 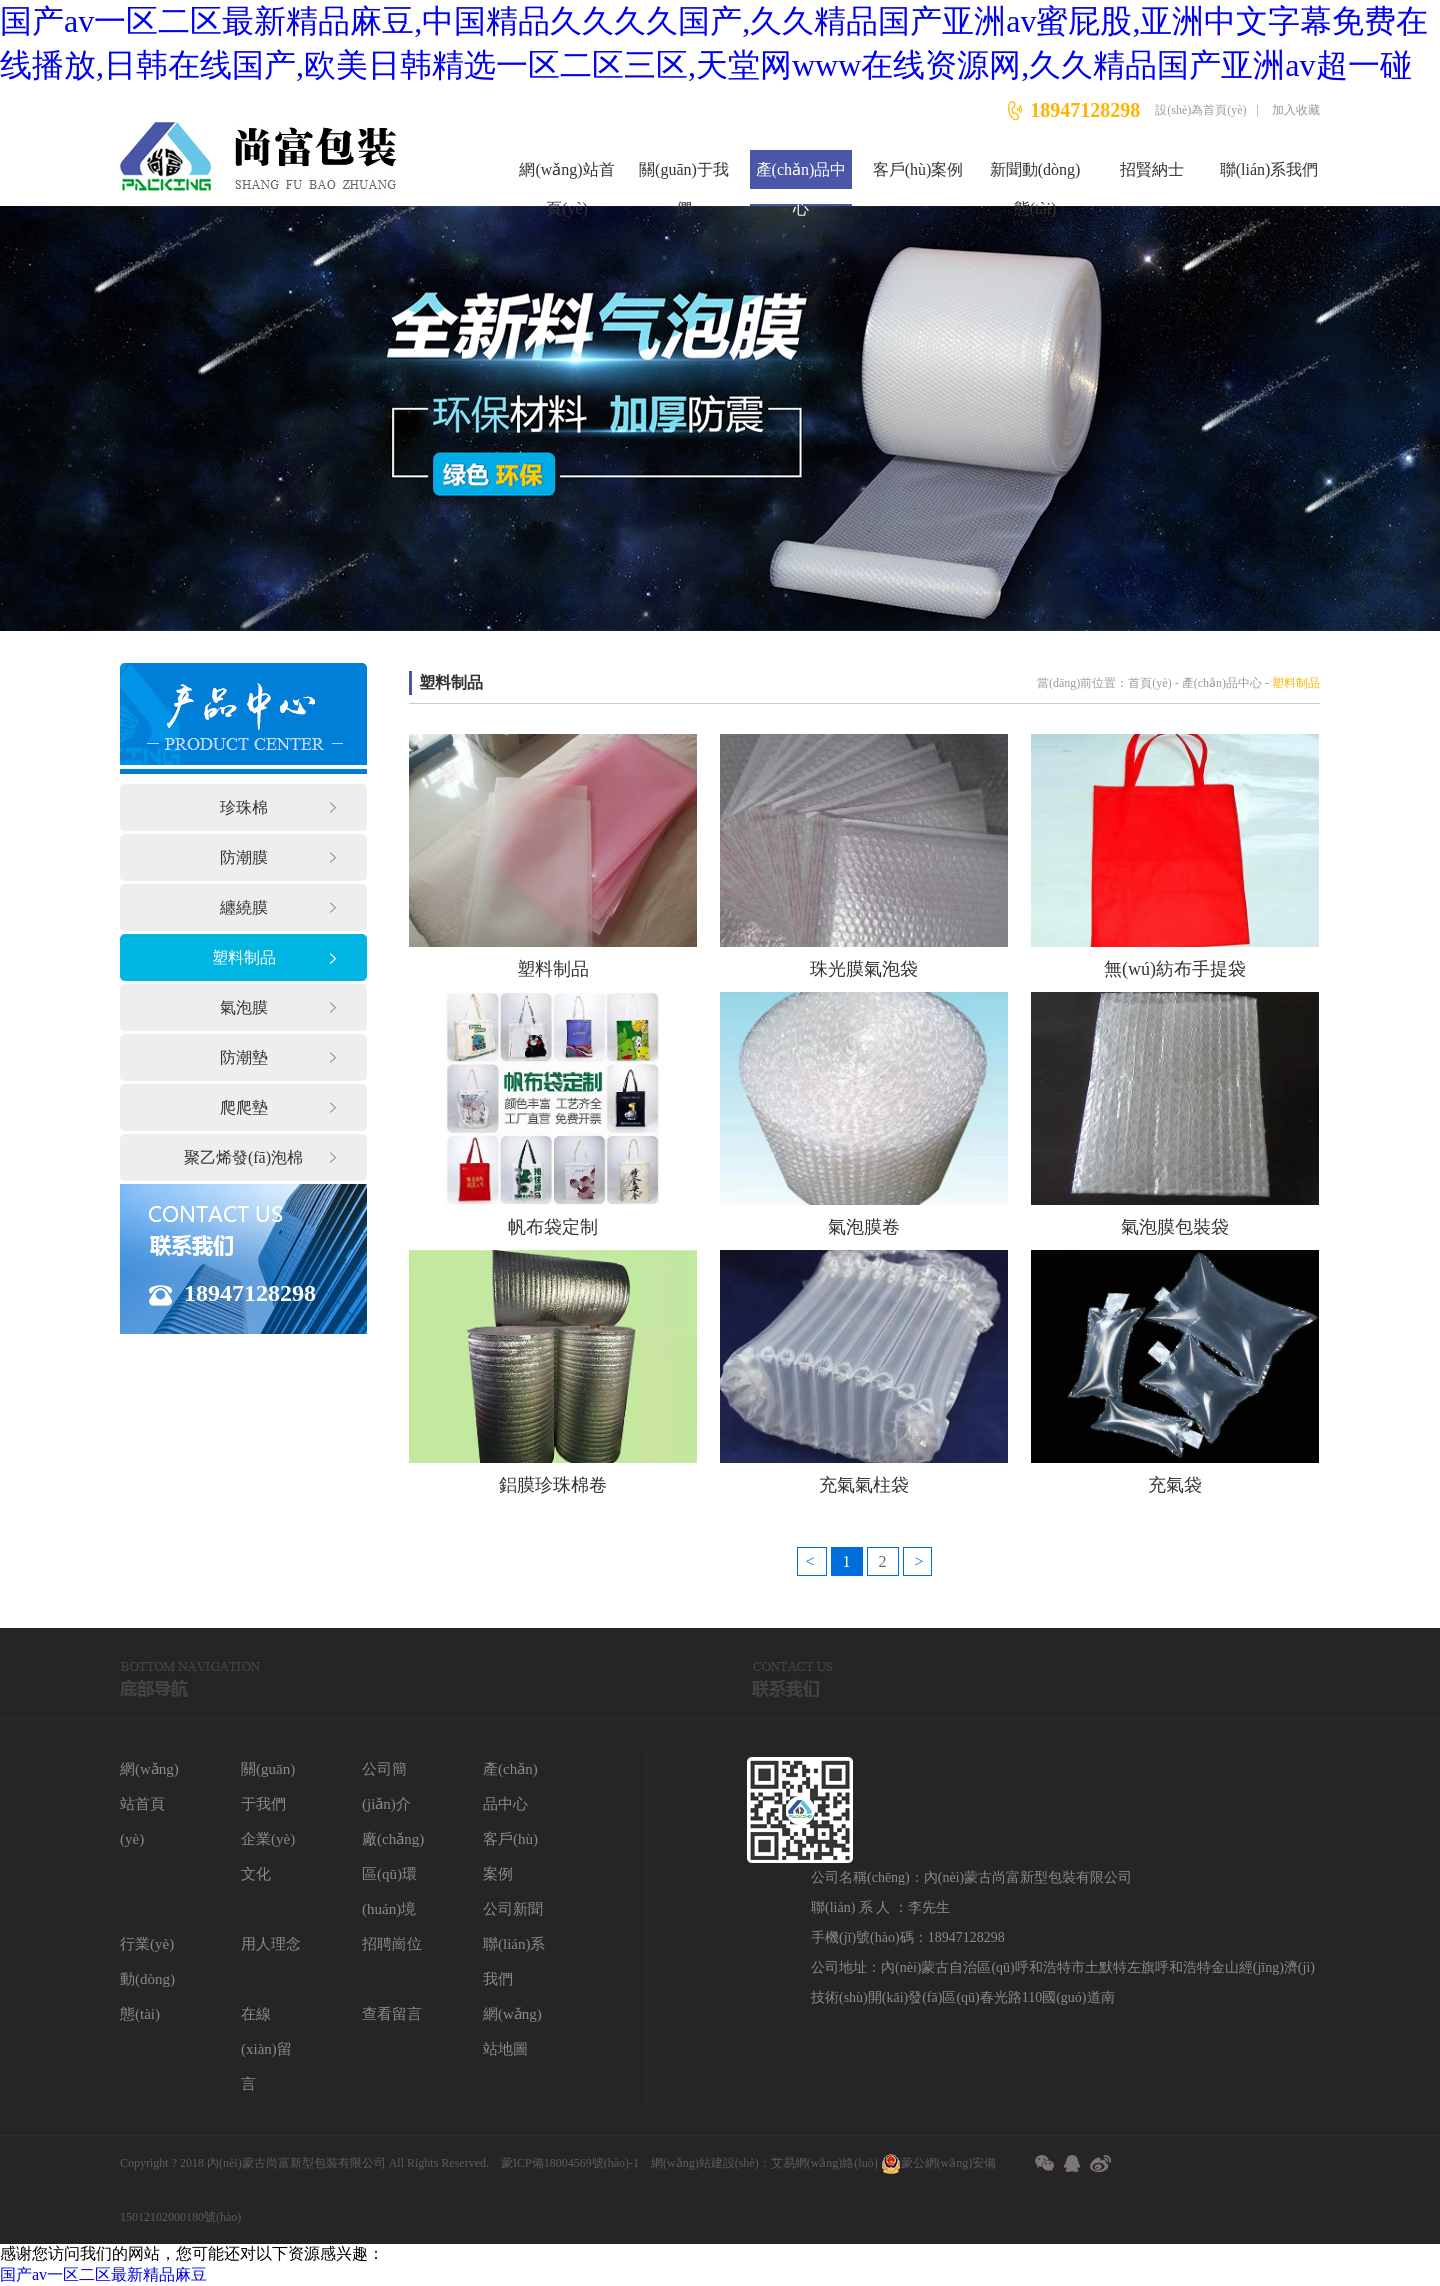 What do you see at coordinates (244, 857) in the screenshot?
I see `防潮膜` at bounding box center [244, 857].